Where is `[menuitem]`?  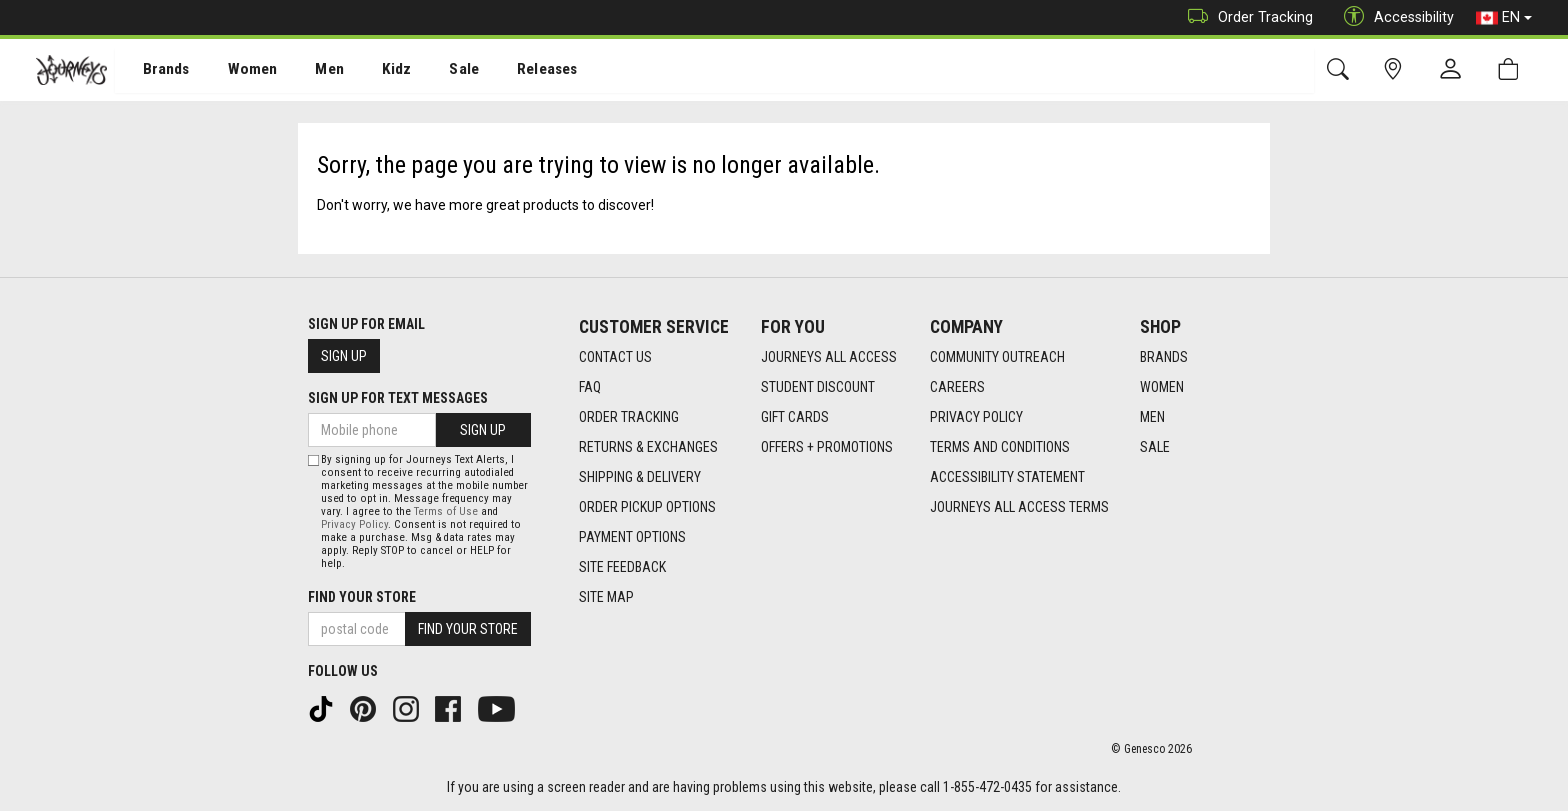 [menuitem] is located at coordinates (155, 70).